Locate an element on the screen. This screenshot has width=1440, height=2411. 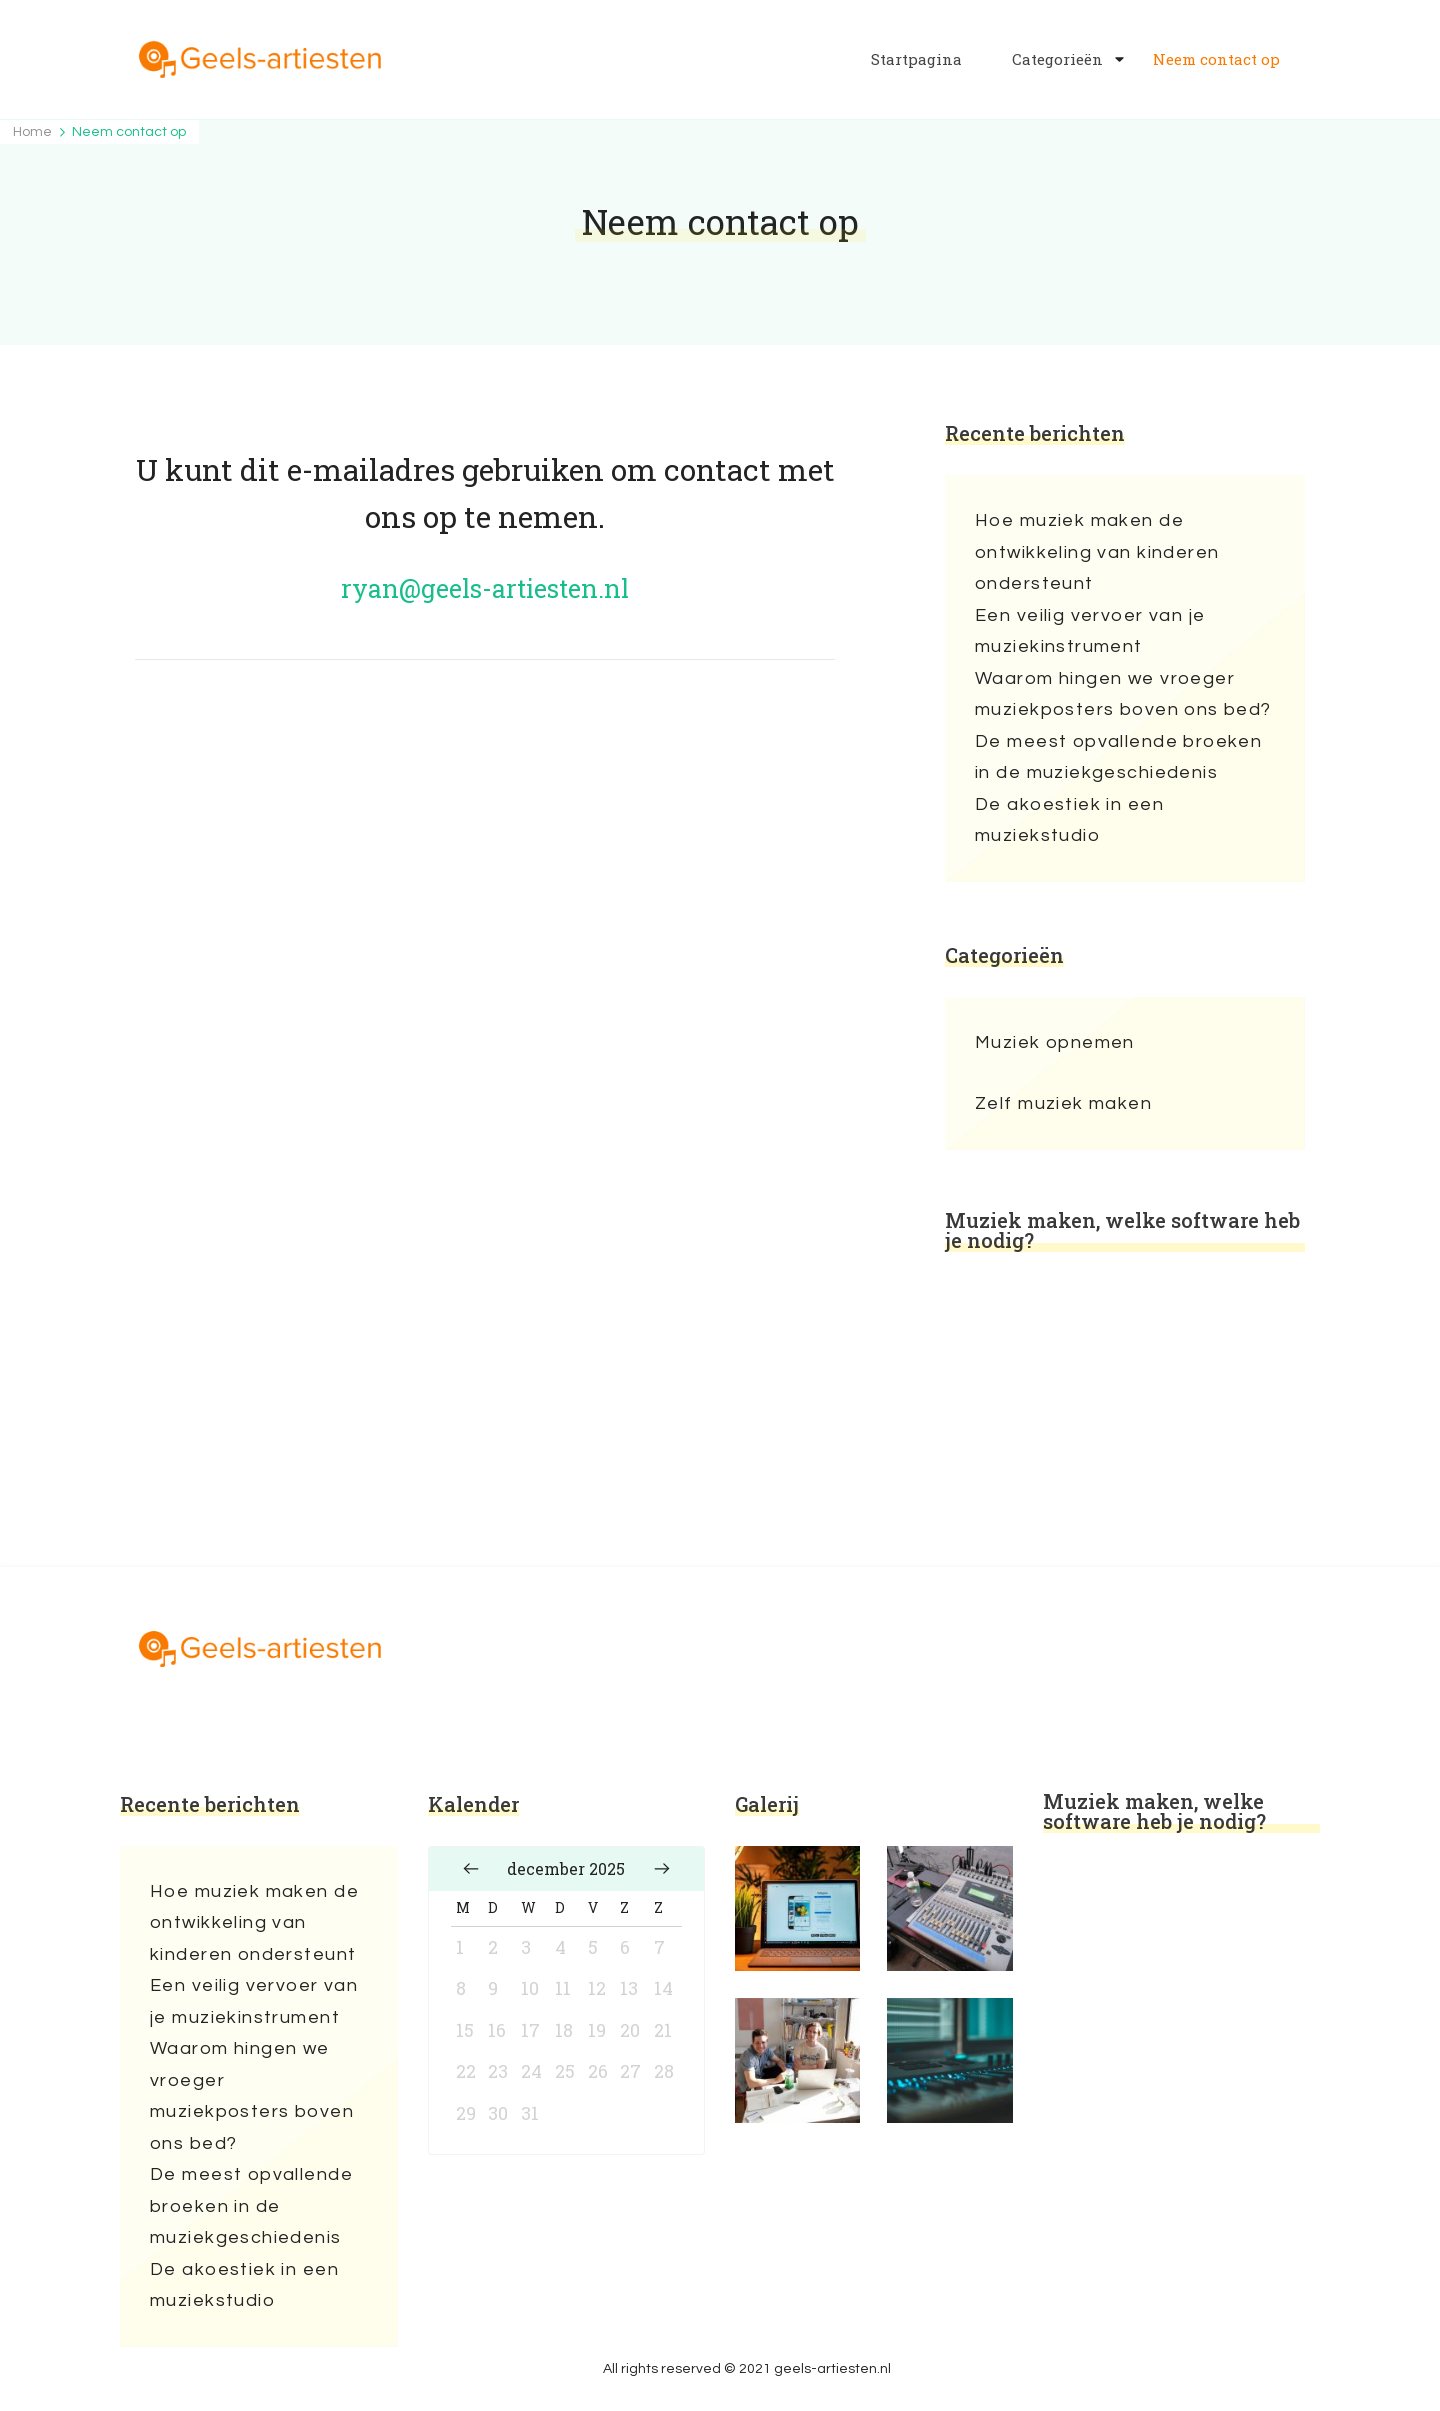
Startpagina is located at coordinates (916, 59).